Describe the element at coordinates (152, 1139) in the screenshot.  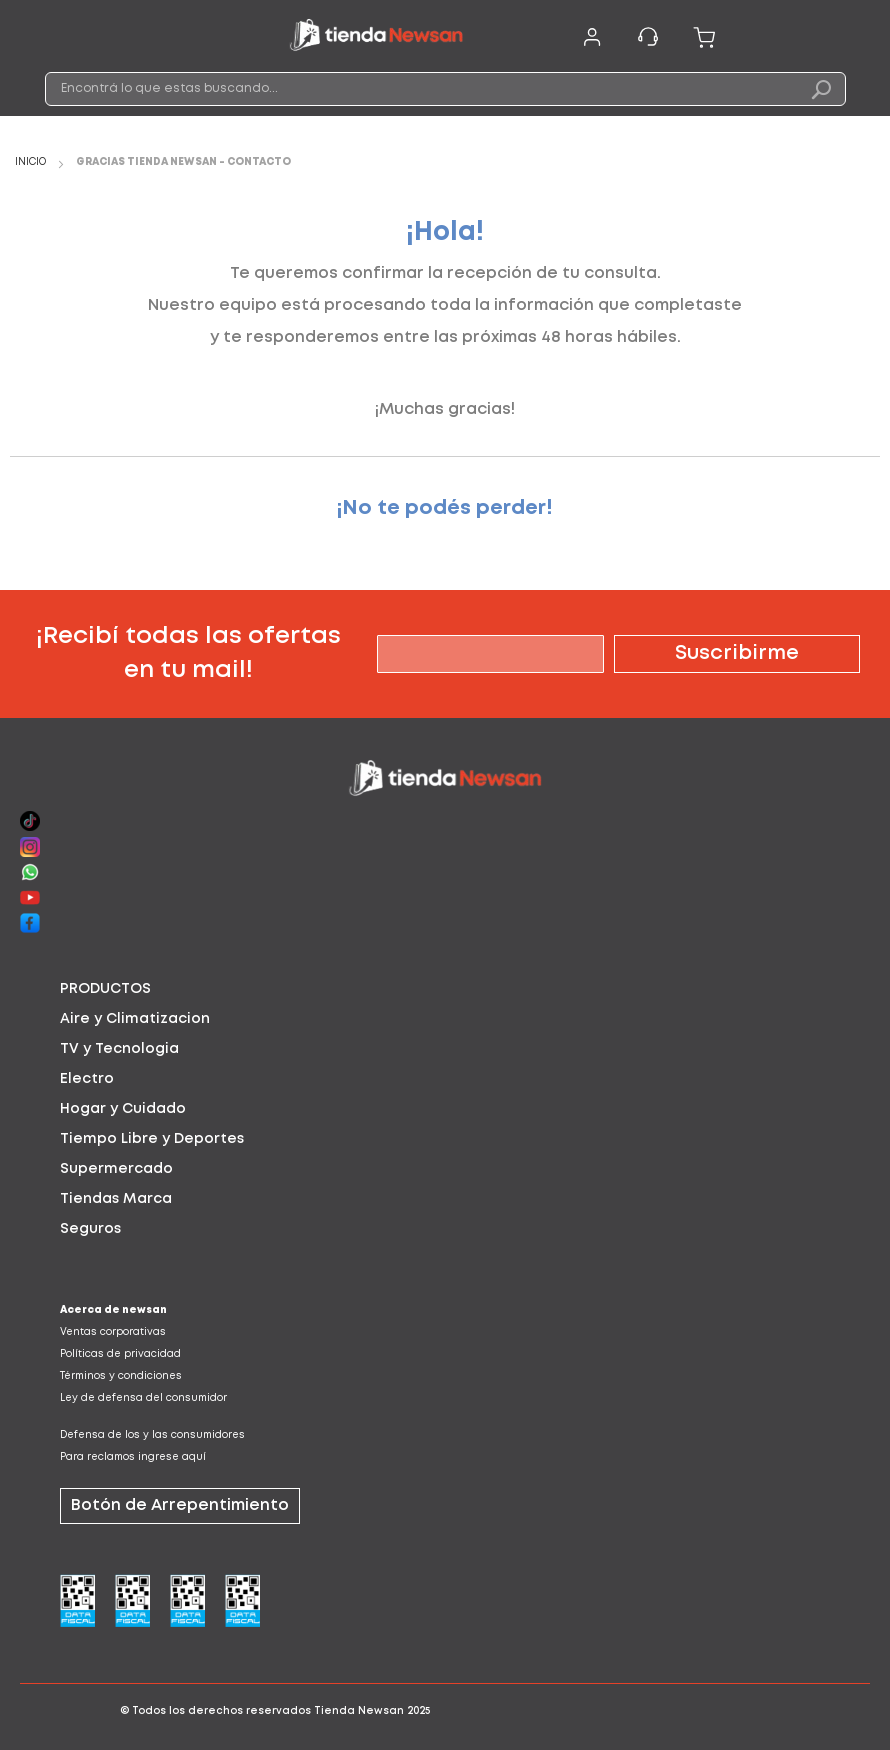
I see `Tiempo Libre y Deportes` at that location.